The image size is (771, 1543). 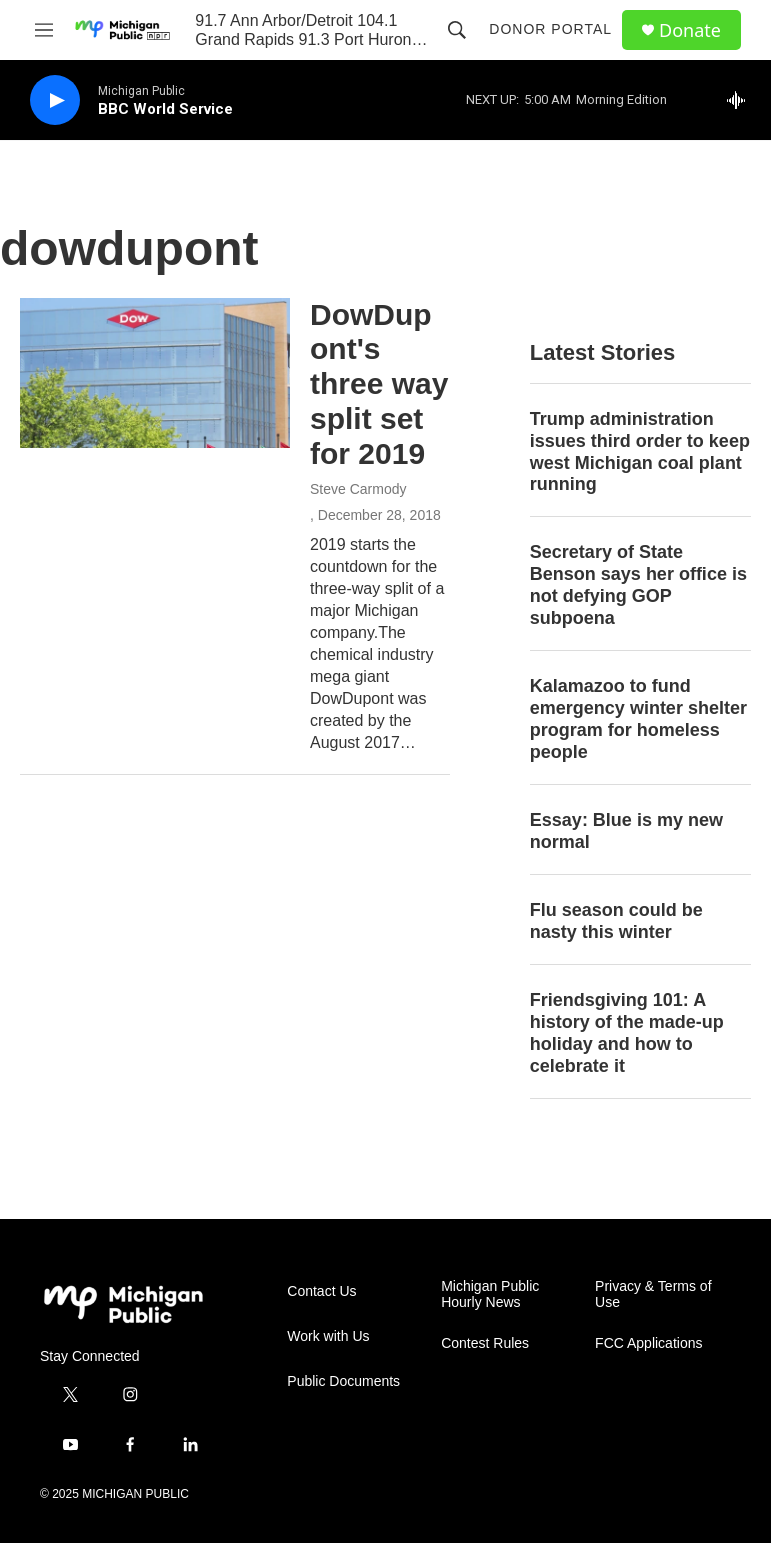 I want to click on Privacy & Terms of Use, so click(x=653, y=1294).